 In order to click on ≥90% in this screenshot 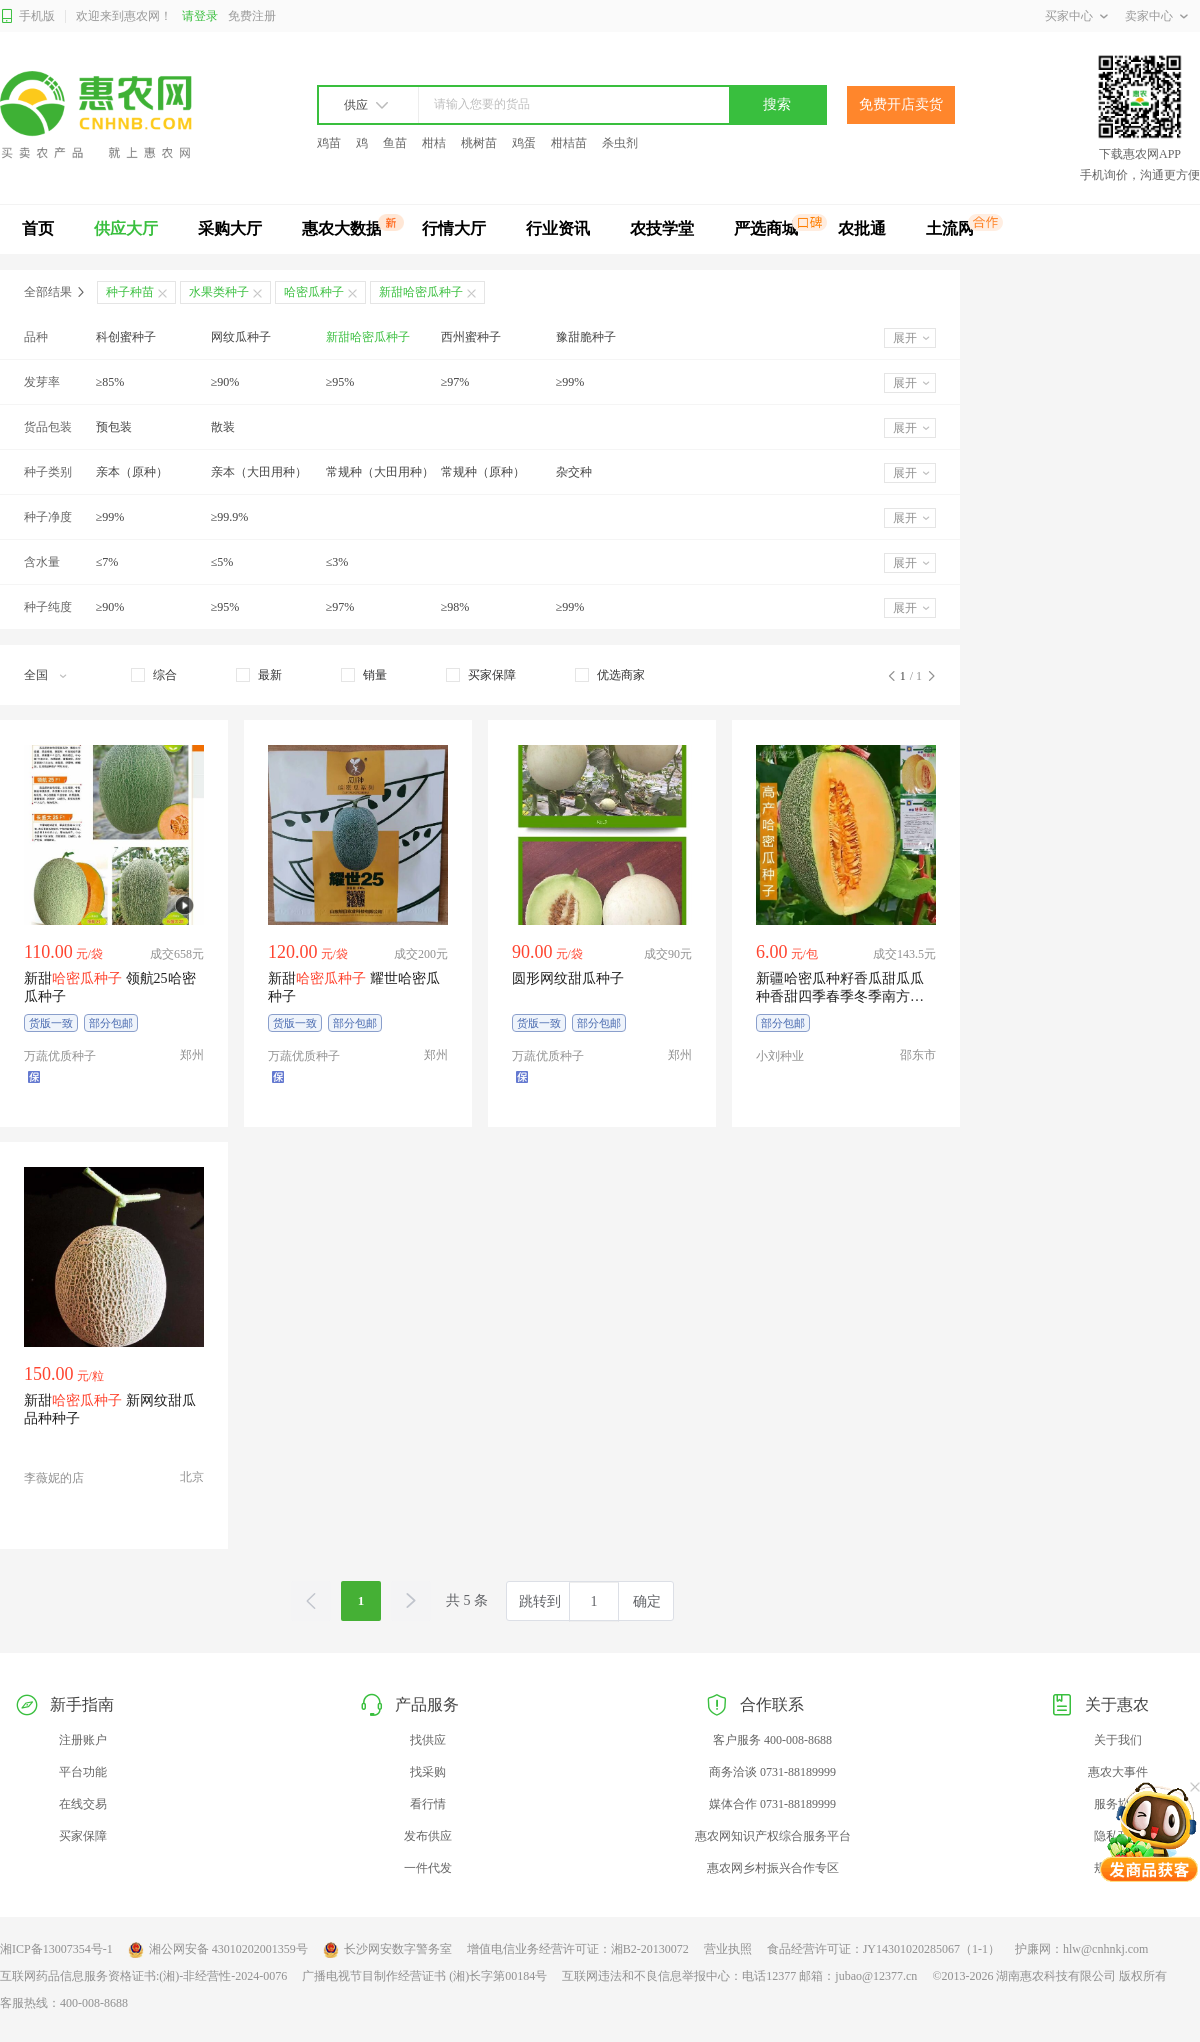, I will do `click(225, 382)`.